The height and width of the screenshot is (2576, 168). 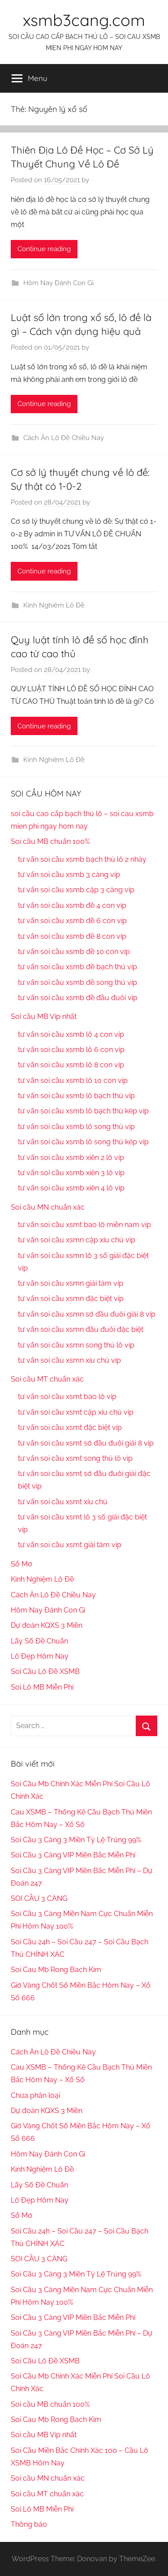 What do you see at coordinates (71, 1188) in the screenshot?
I see `tư vấn soi cầu xsmb xiên 4 lô víp` at bounding box center [71, 1188].